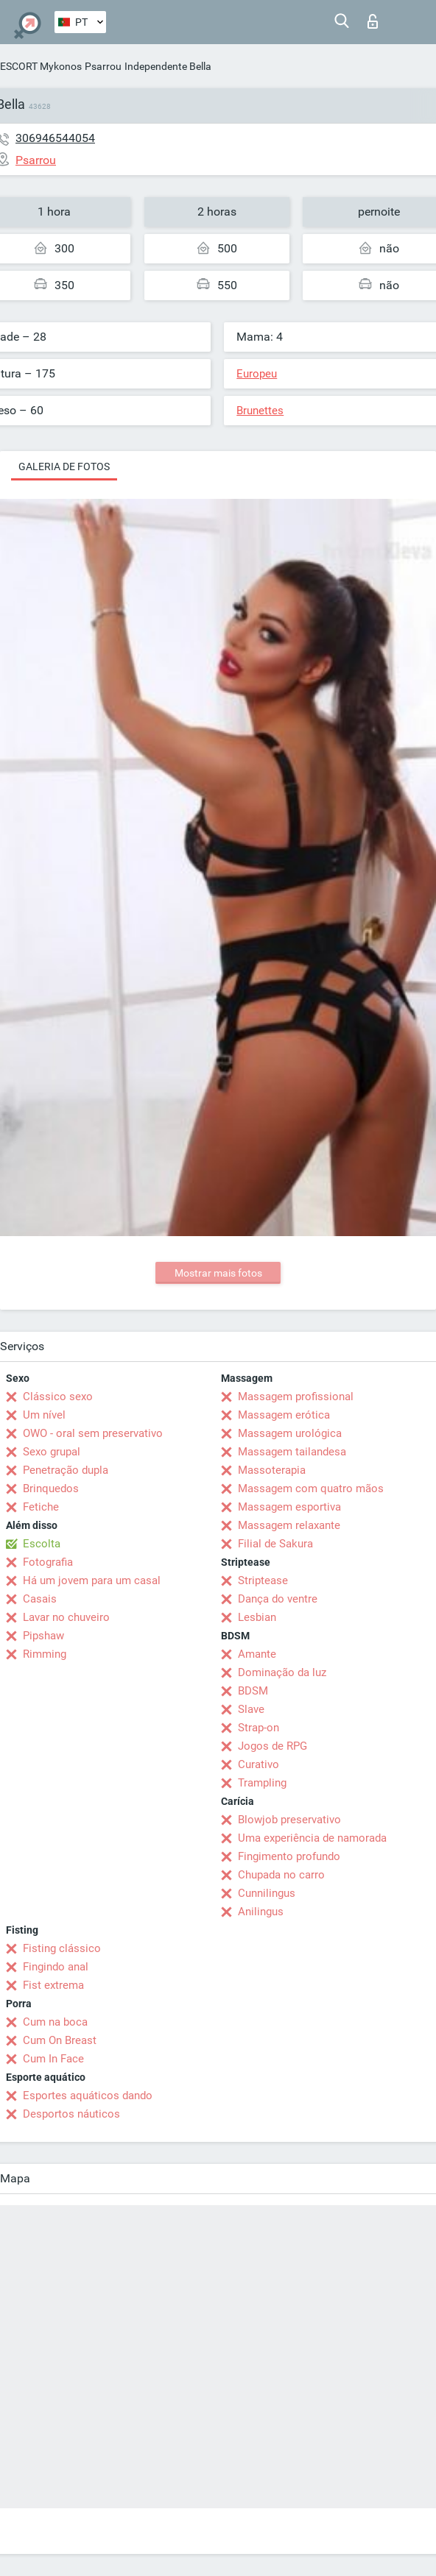  I want to click on Massagem esportiva, so click(289, 1507).